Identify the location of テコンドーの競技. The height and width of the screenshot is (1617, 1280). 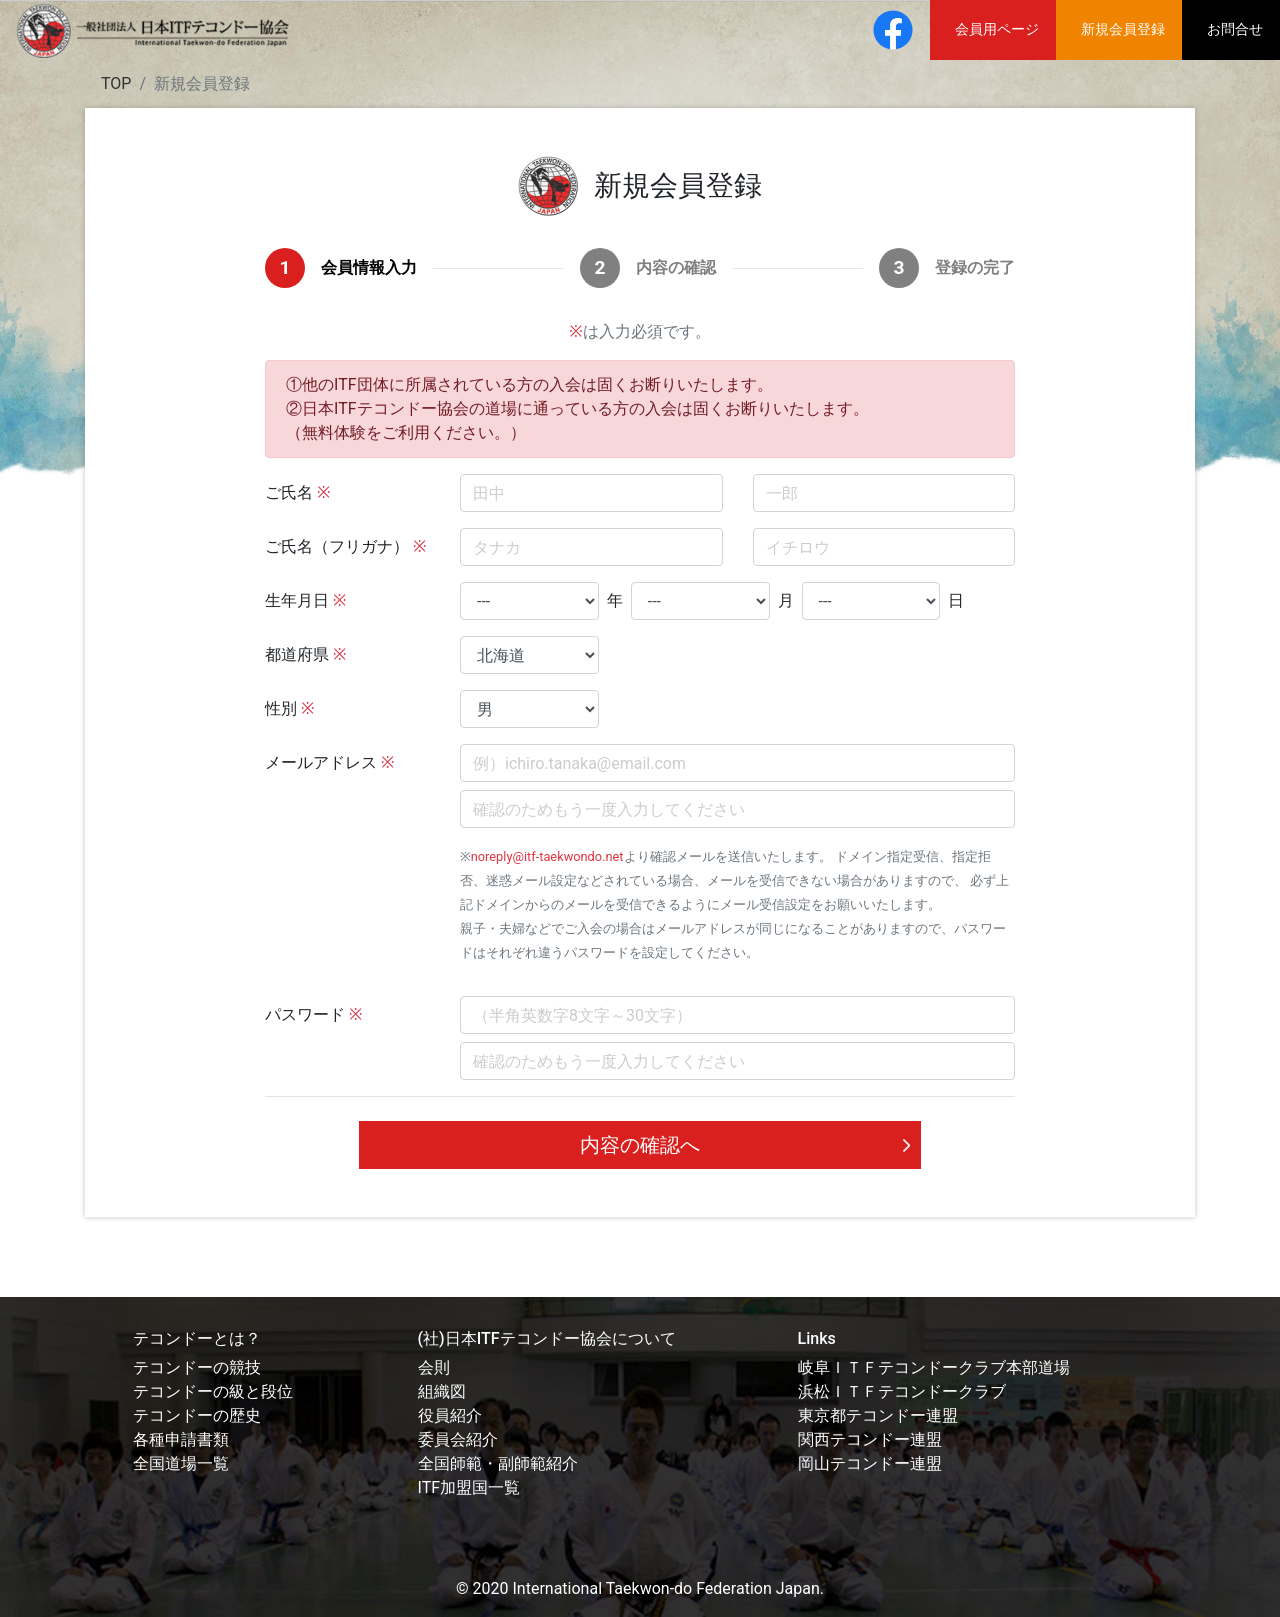
(197, 1367).